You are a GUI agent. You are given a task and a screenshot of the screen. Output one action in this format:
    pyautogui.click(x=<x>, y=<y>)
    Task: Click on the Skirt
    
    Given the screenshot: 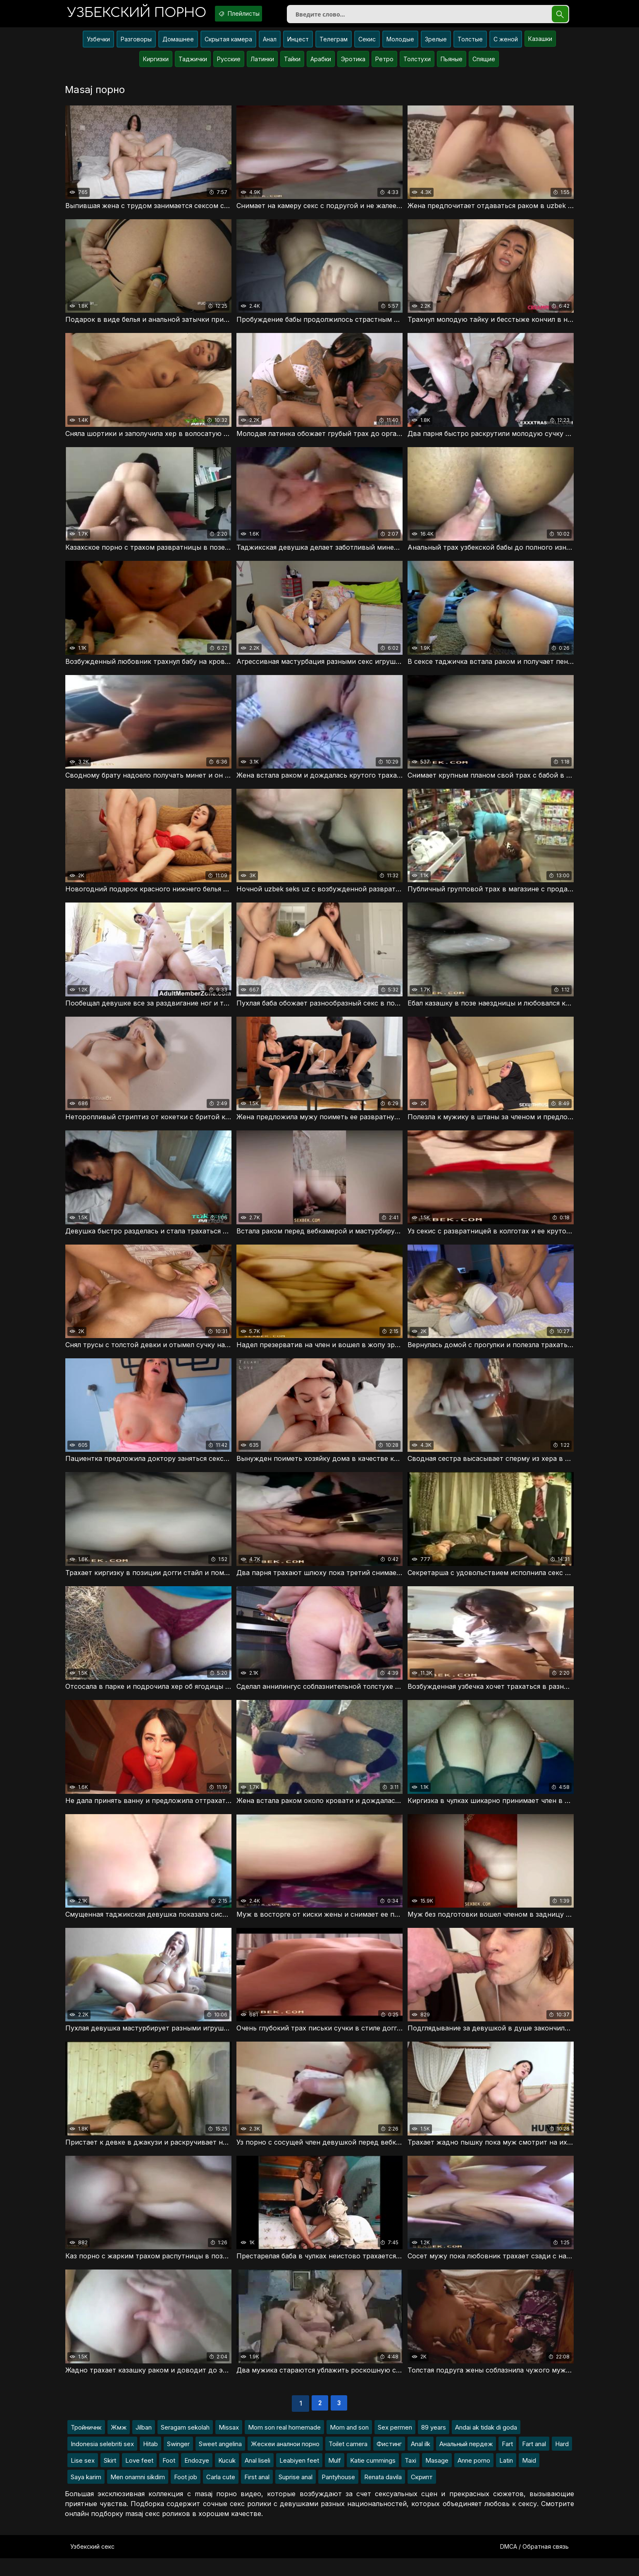 What is the action you would take?
    pyautogui.click(x=110, y=2478)
    